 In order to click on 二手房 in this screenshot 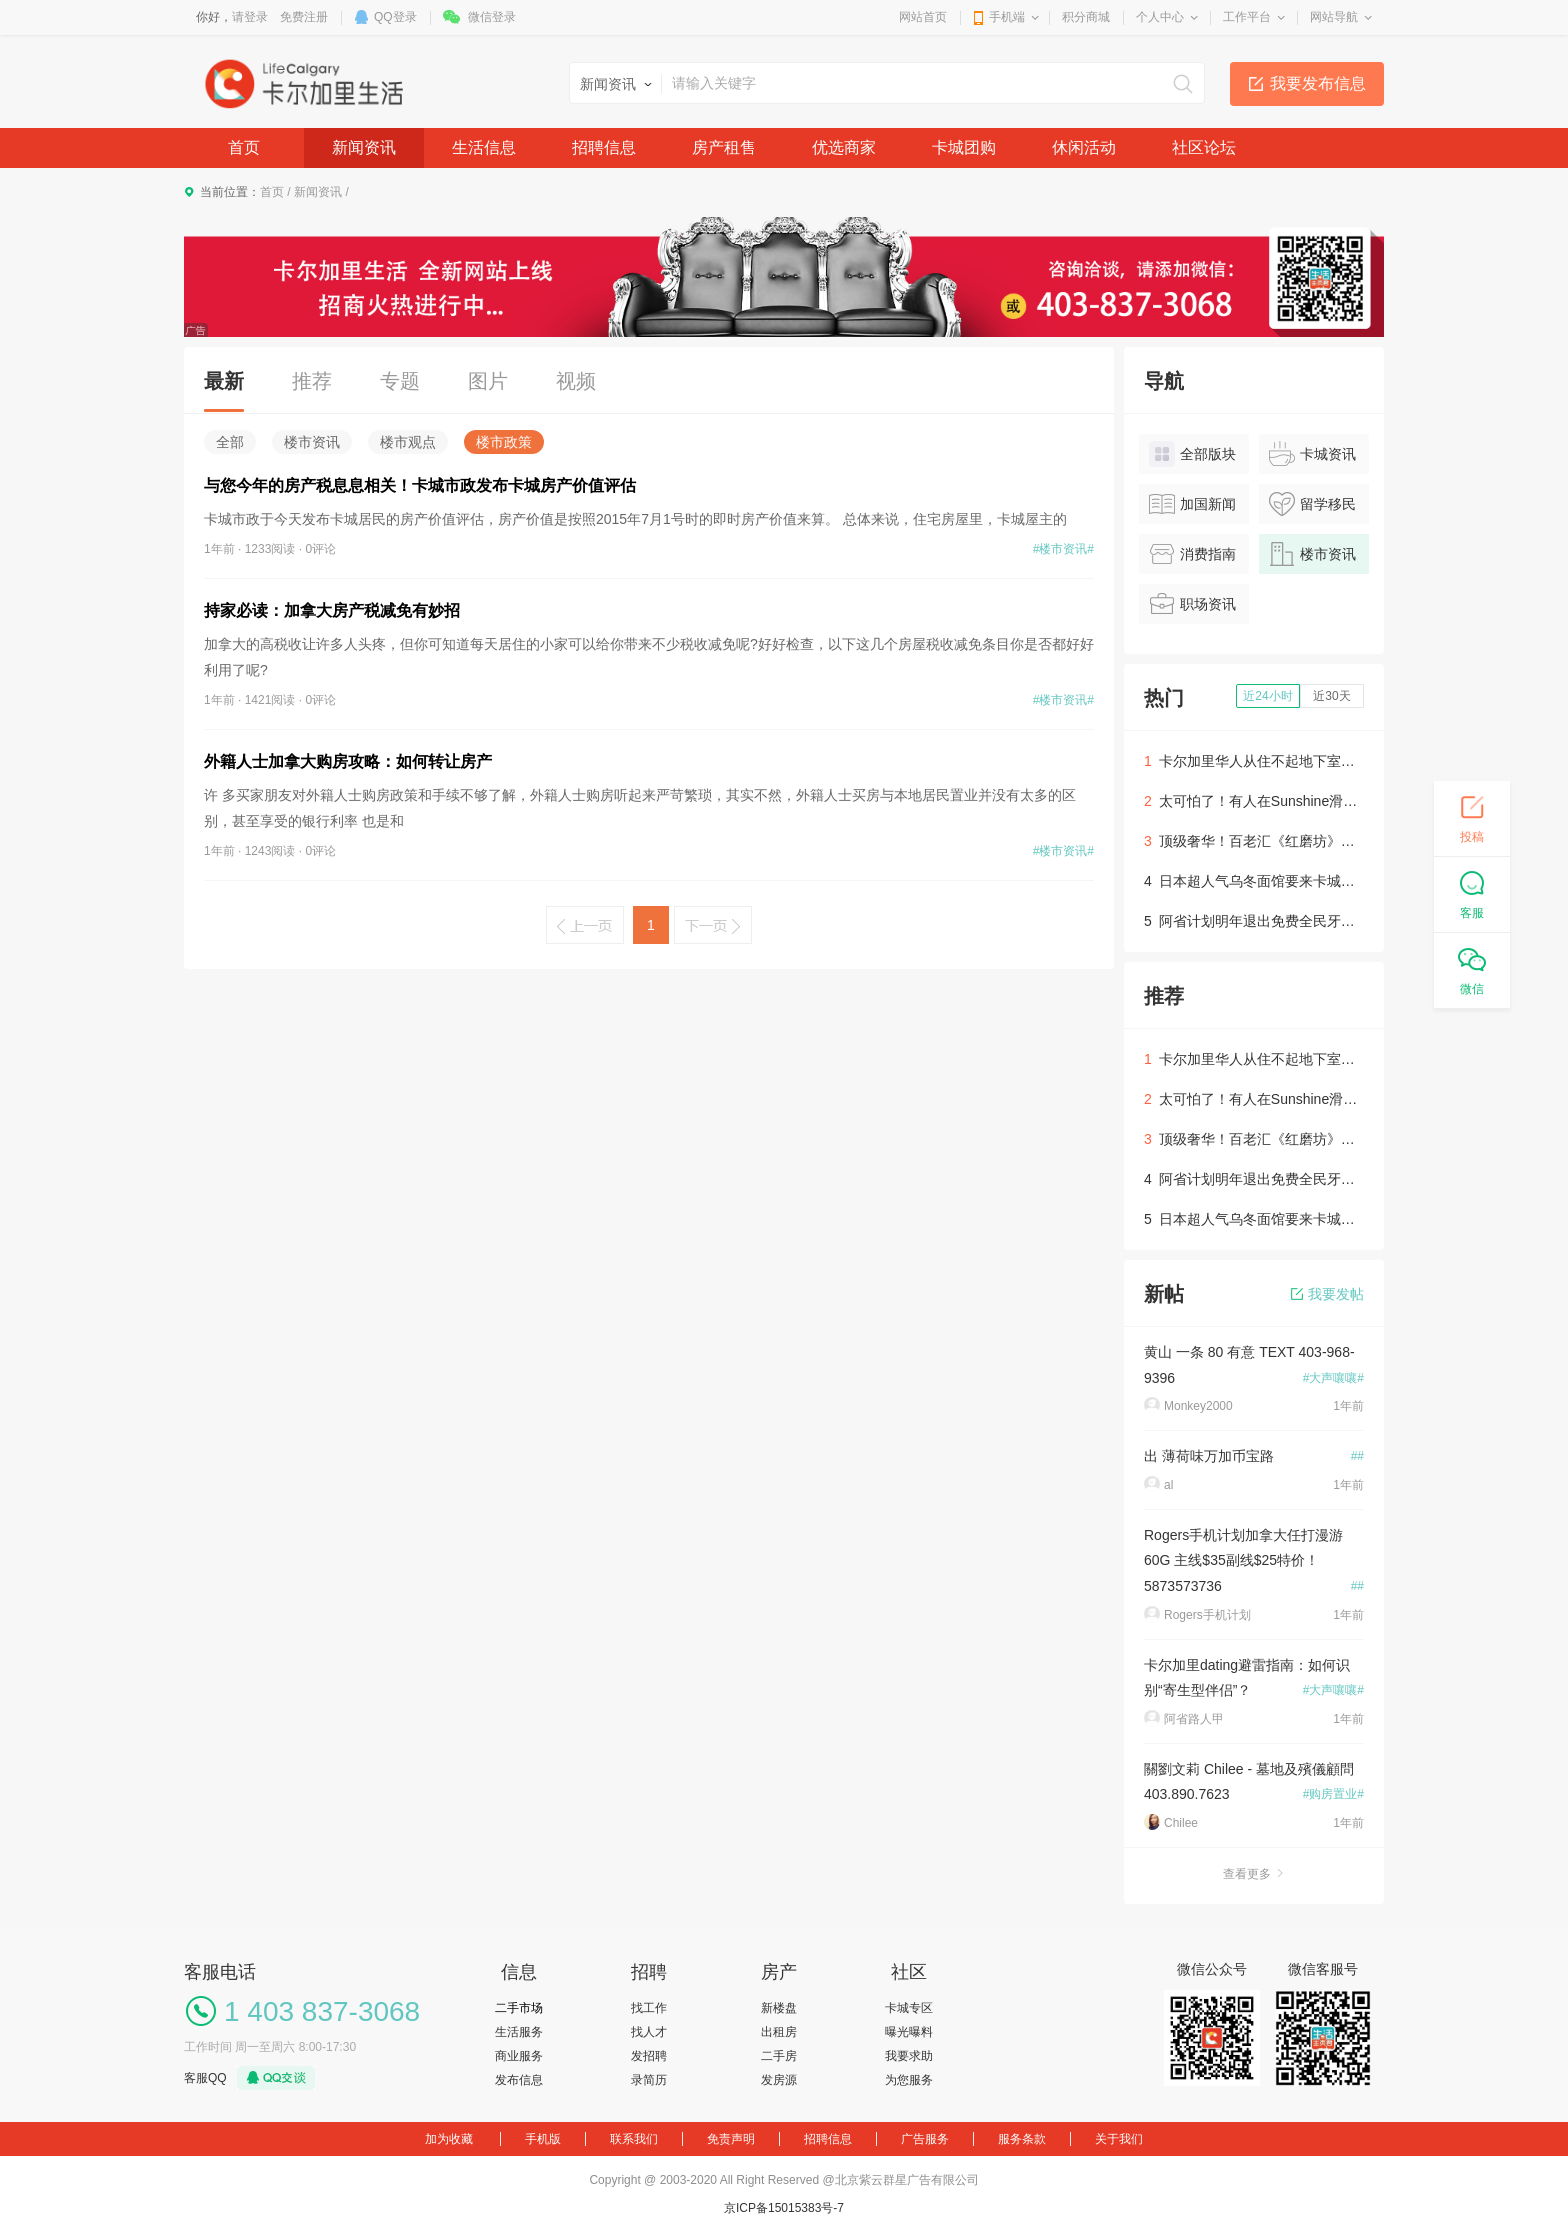, I will do `click(779, 2056)`.